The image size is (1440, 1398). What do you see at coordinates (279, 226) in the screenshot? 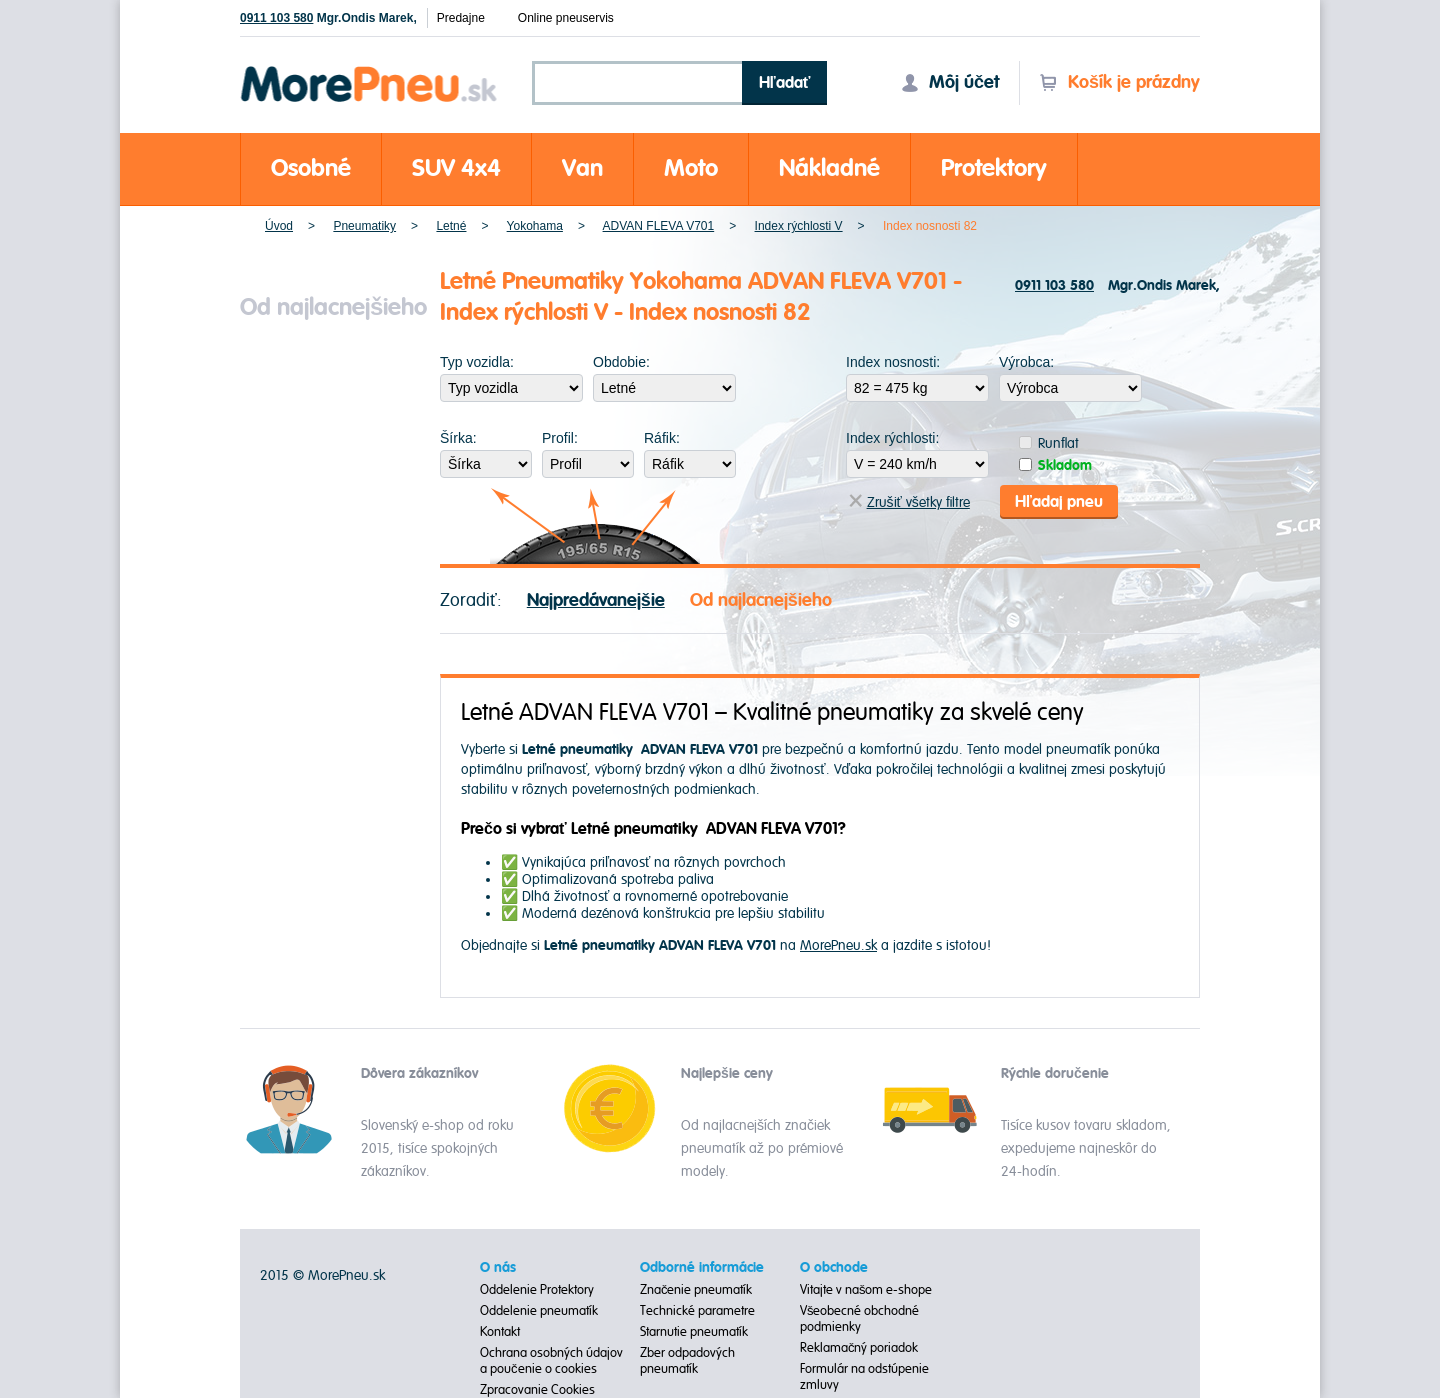
I see `Úvod` at bounding box center [279, 226].